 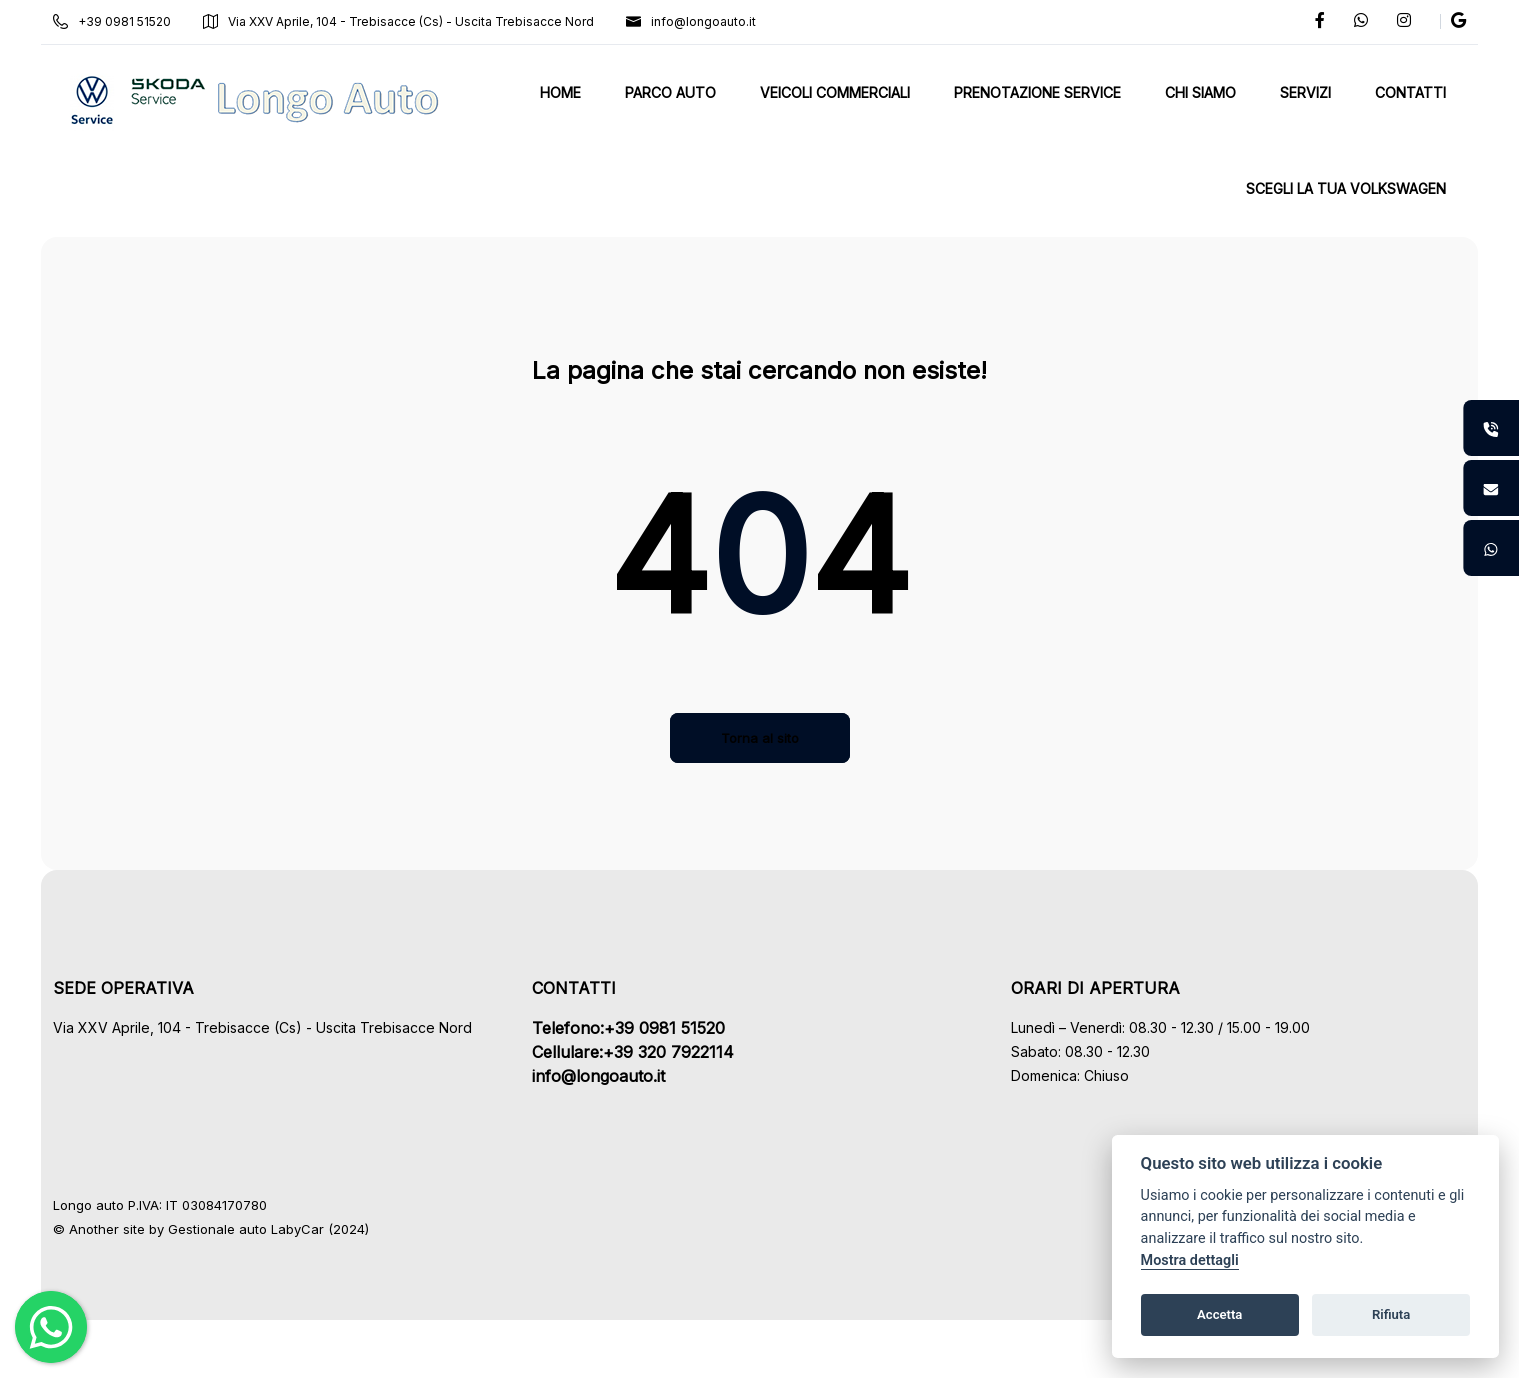 I want to click on Mostra dettagli, so click(x=1190, y=1260).